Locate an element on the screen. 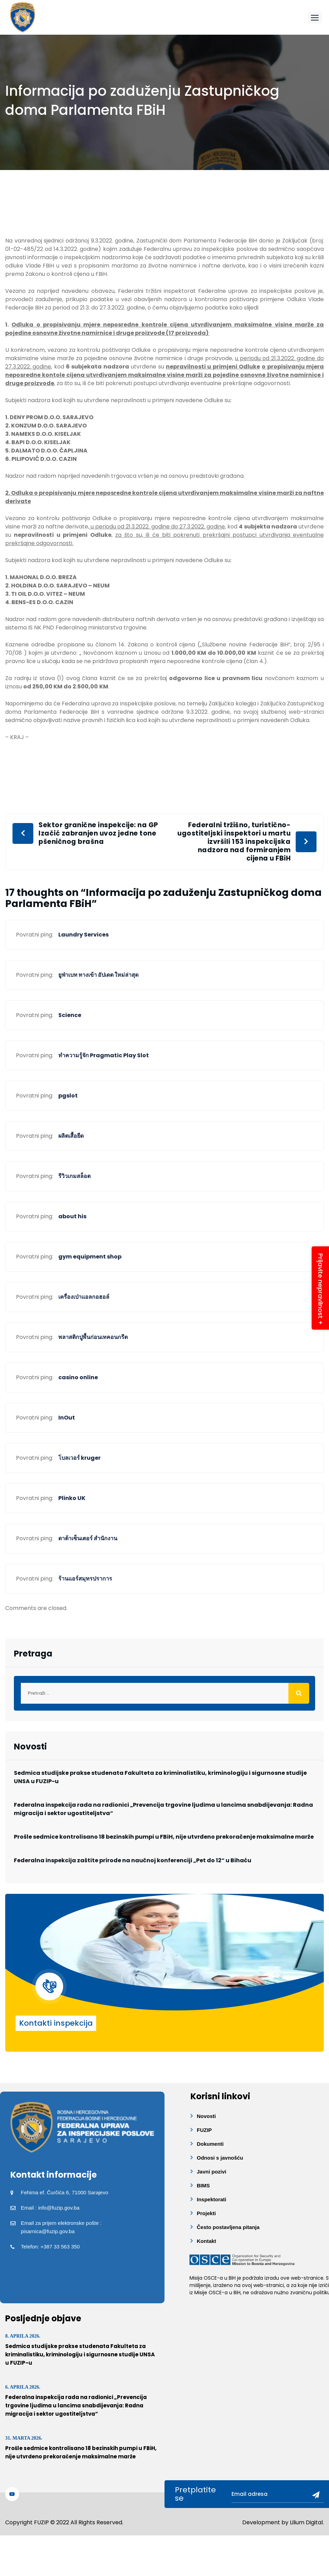 This screenshot has height=2576, width=329. Dokumenti is located at coordinates (210, 2144).